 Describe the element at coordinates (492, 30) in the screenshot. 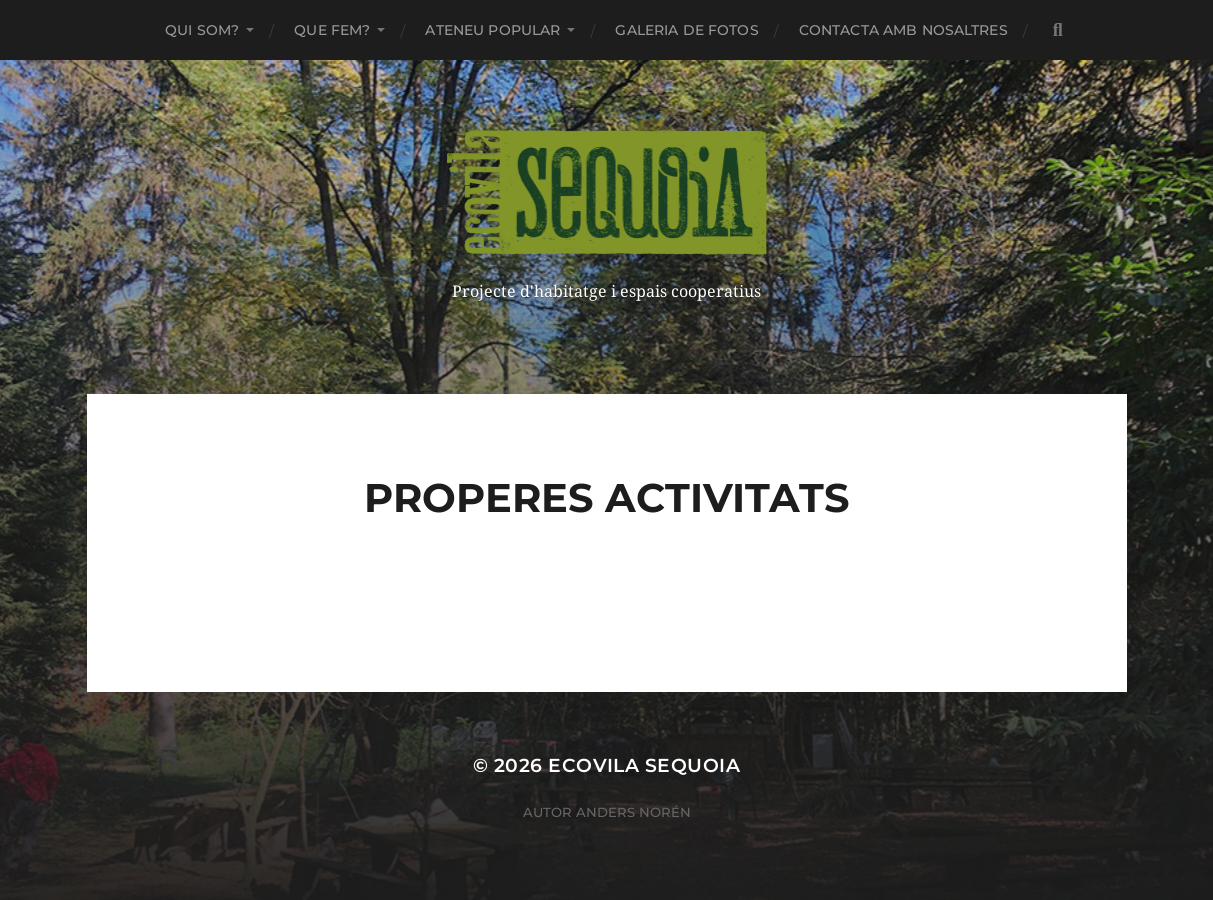

I see `Ateneu Popular` at that location.